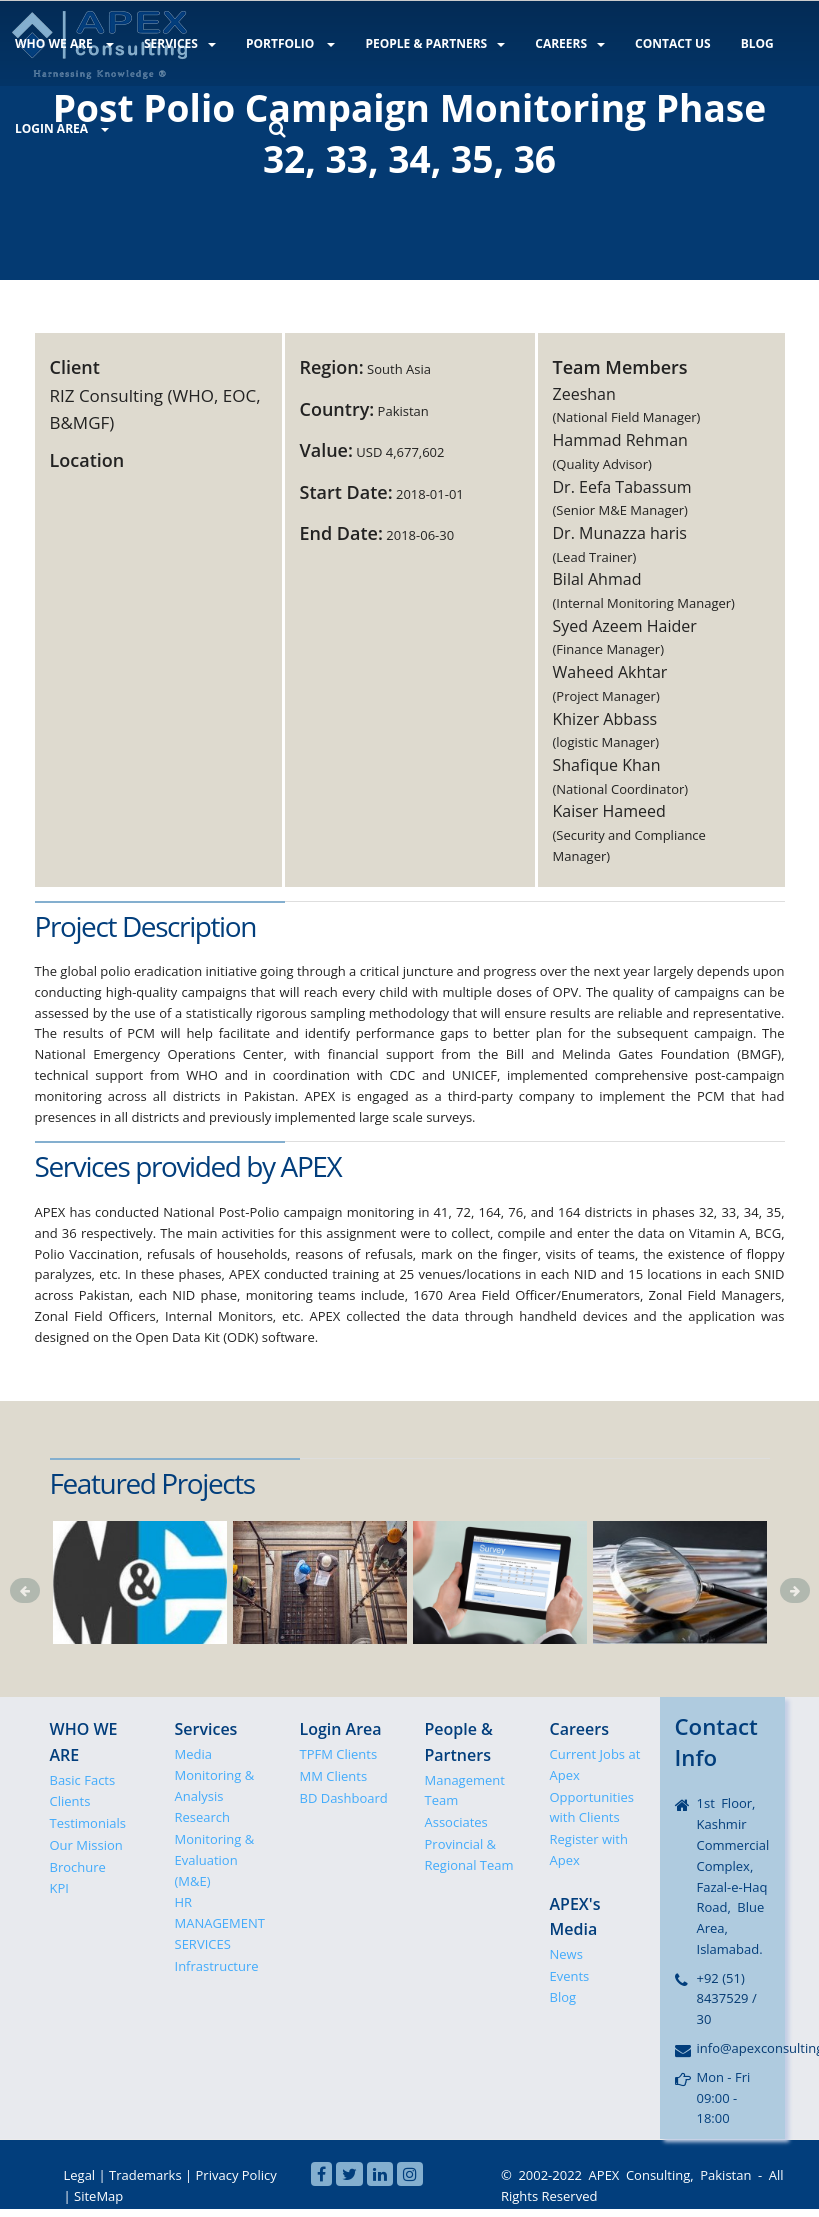  I want to click on Infrastructure, so click(217, 1966).